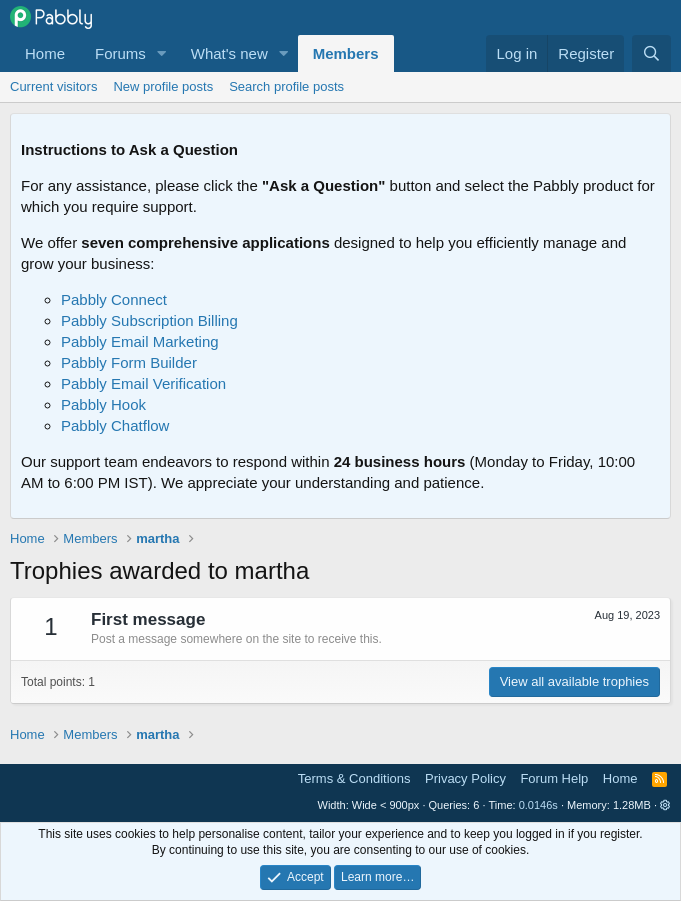  I want to click on [Search], so click(651, 53).